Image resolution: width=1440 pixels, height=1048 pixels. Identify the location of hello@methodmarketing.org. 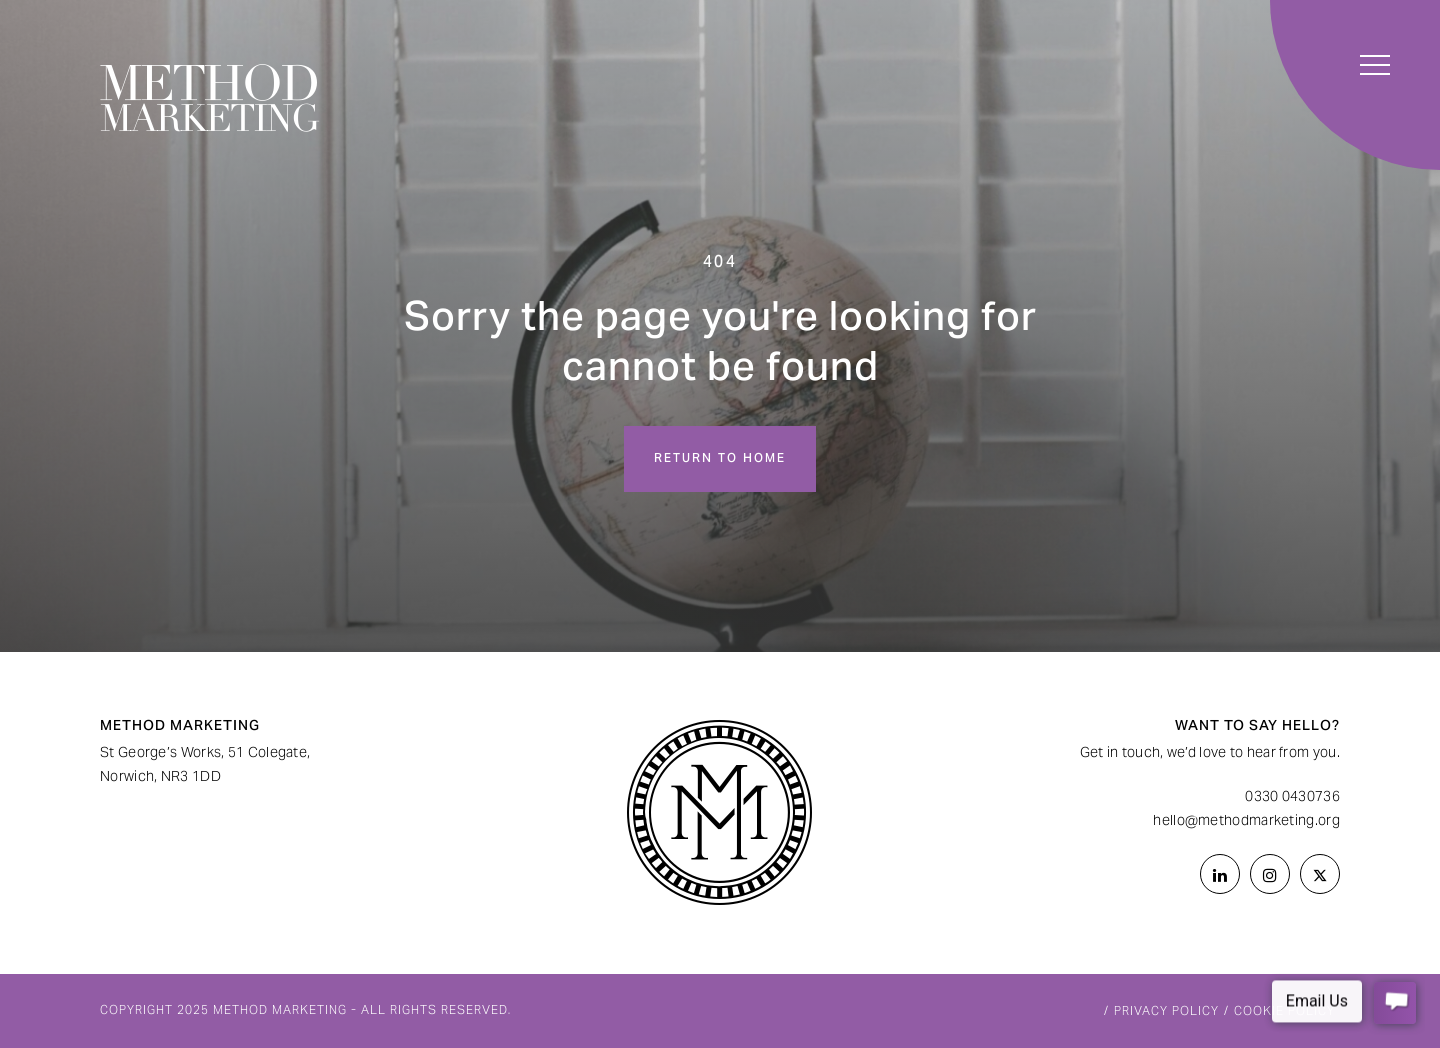
(1246, 822).